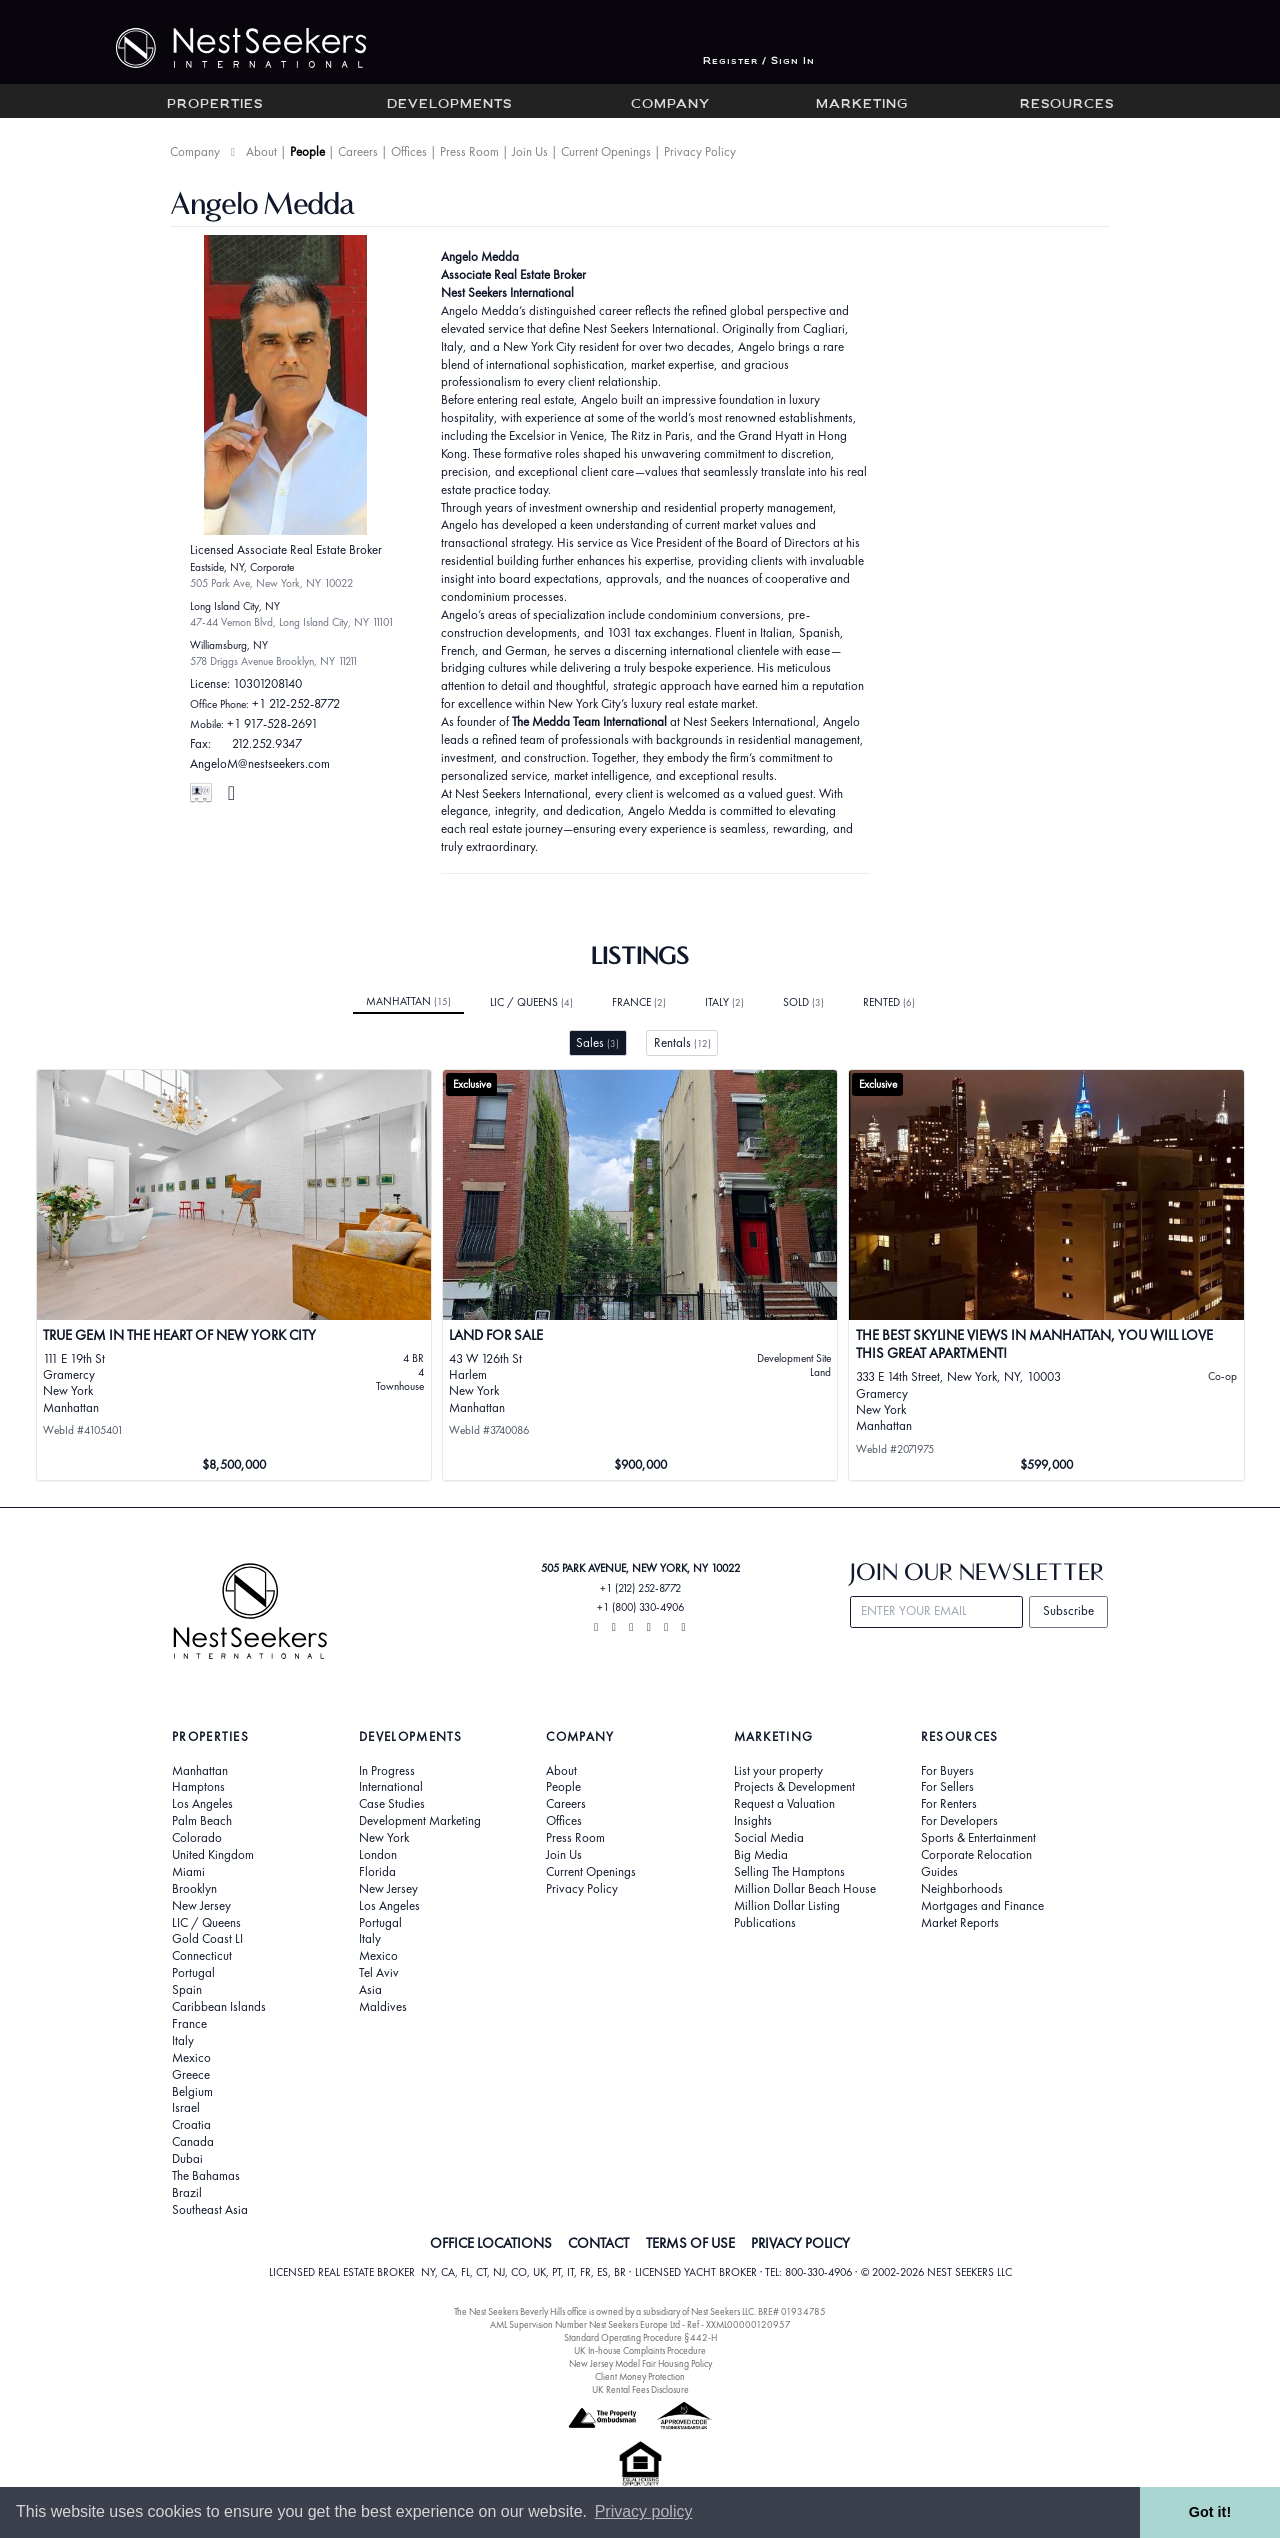 The width and height of the screenshot is (1280, 2538). What do you see at coordinates (391, 1787) in the screenshot?
I see `International` at bounding box center [391, 1787].